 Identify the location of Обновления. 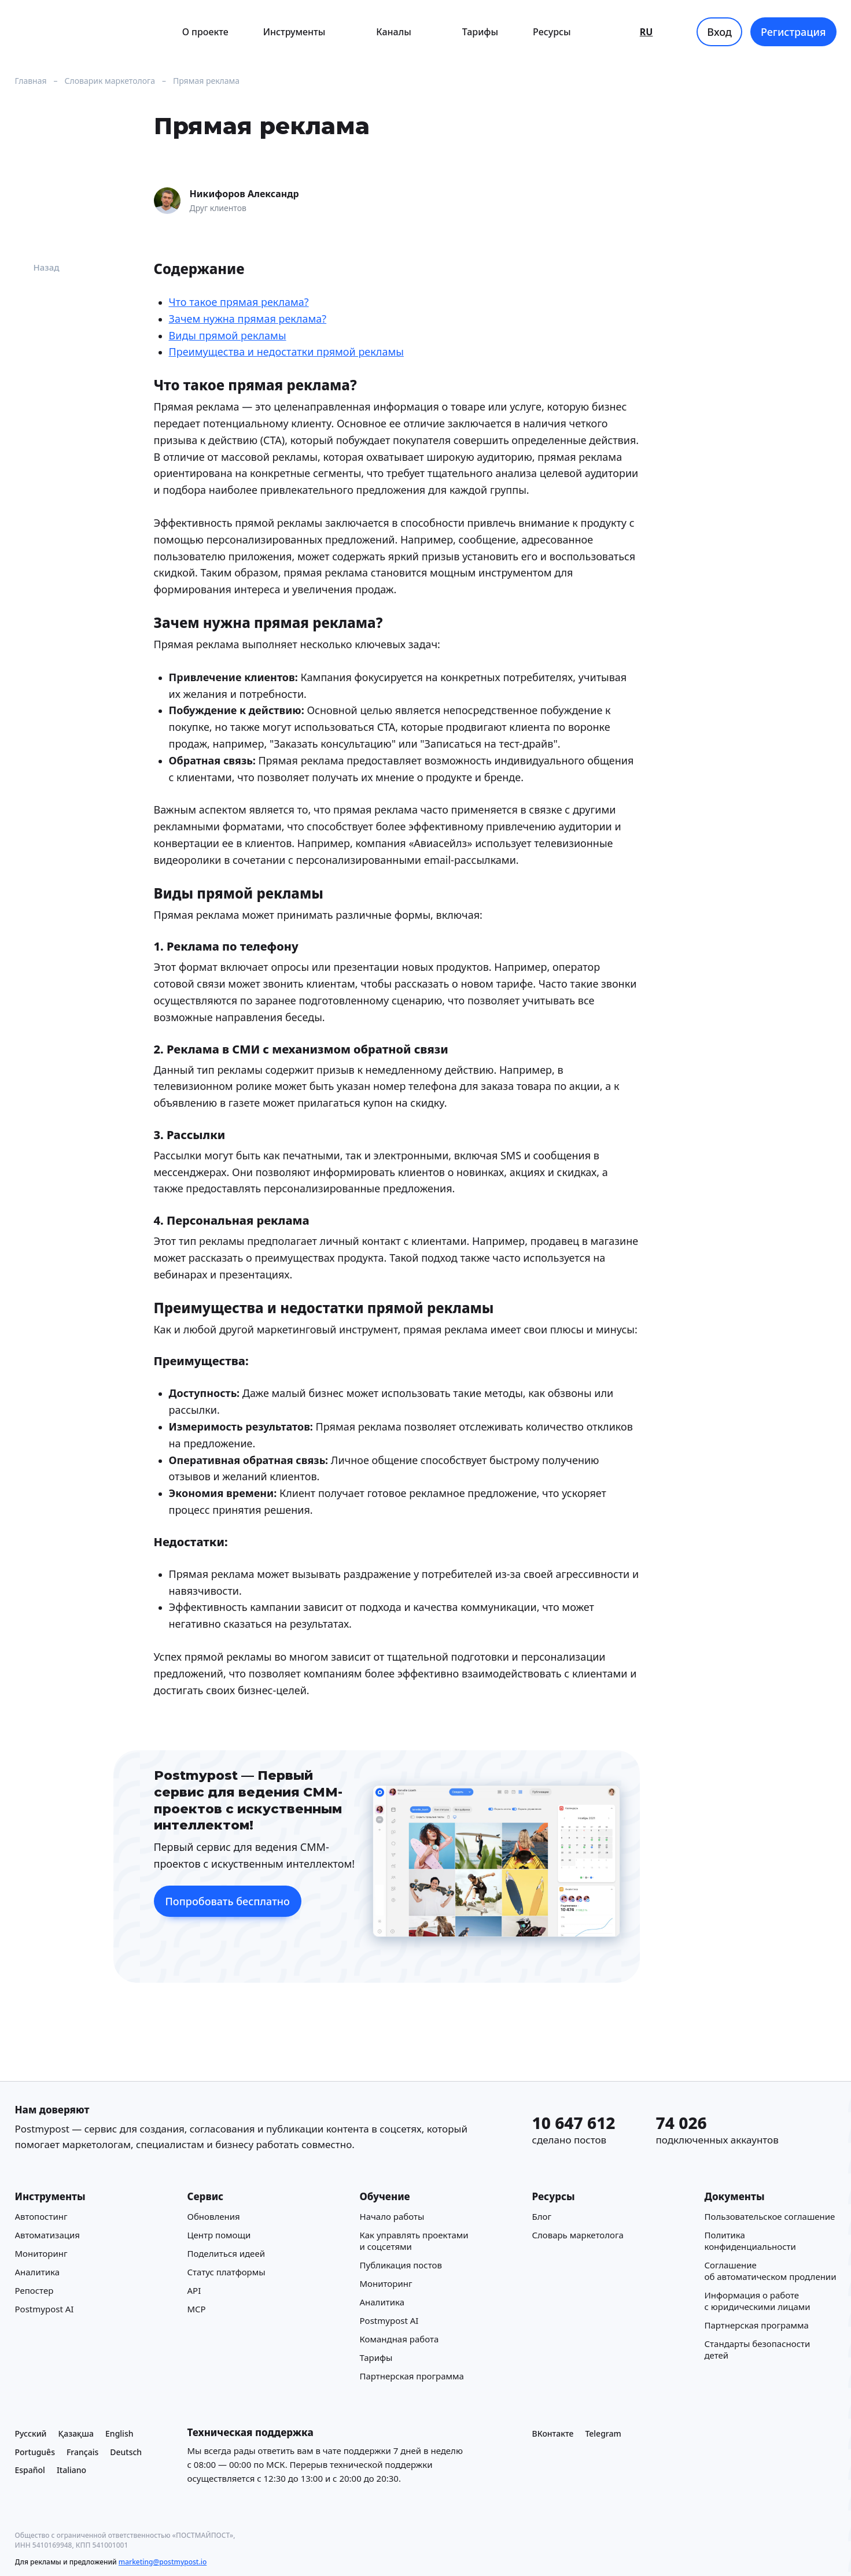
(213, 2216).